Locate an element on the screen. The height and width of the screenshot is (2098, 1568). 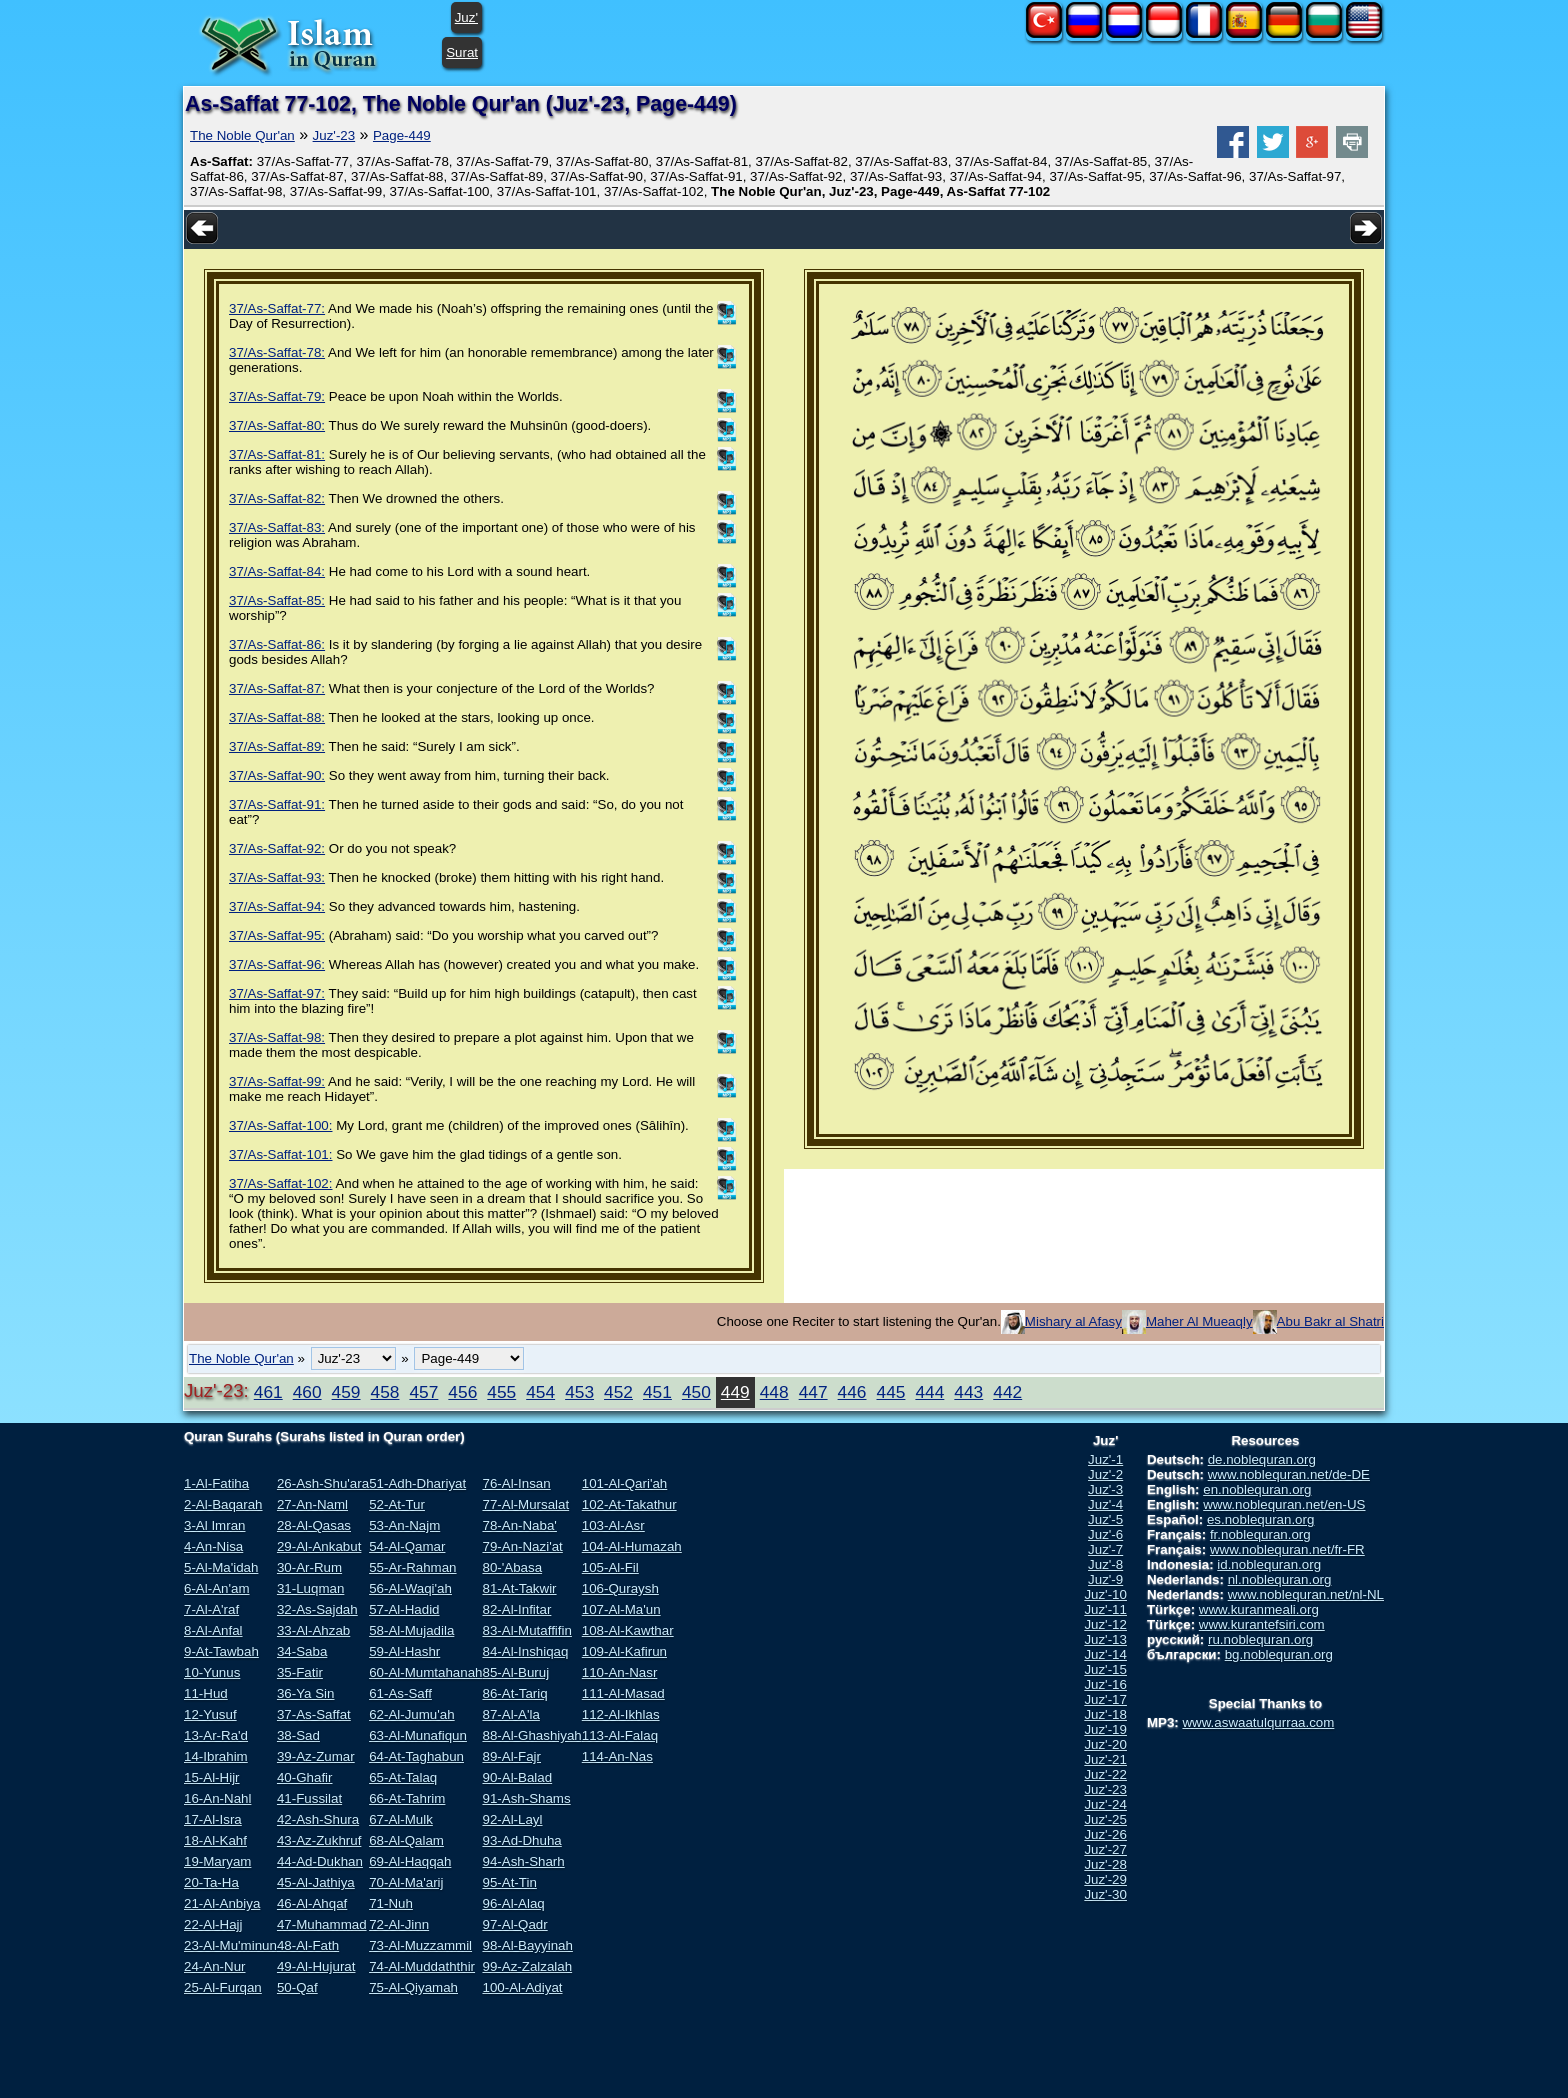
100-Al-Adiyat is located at coordinates (522, 1987).